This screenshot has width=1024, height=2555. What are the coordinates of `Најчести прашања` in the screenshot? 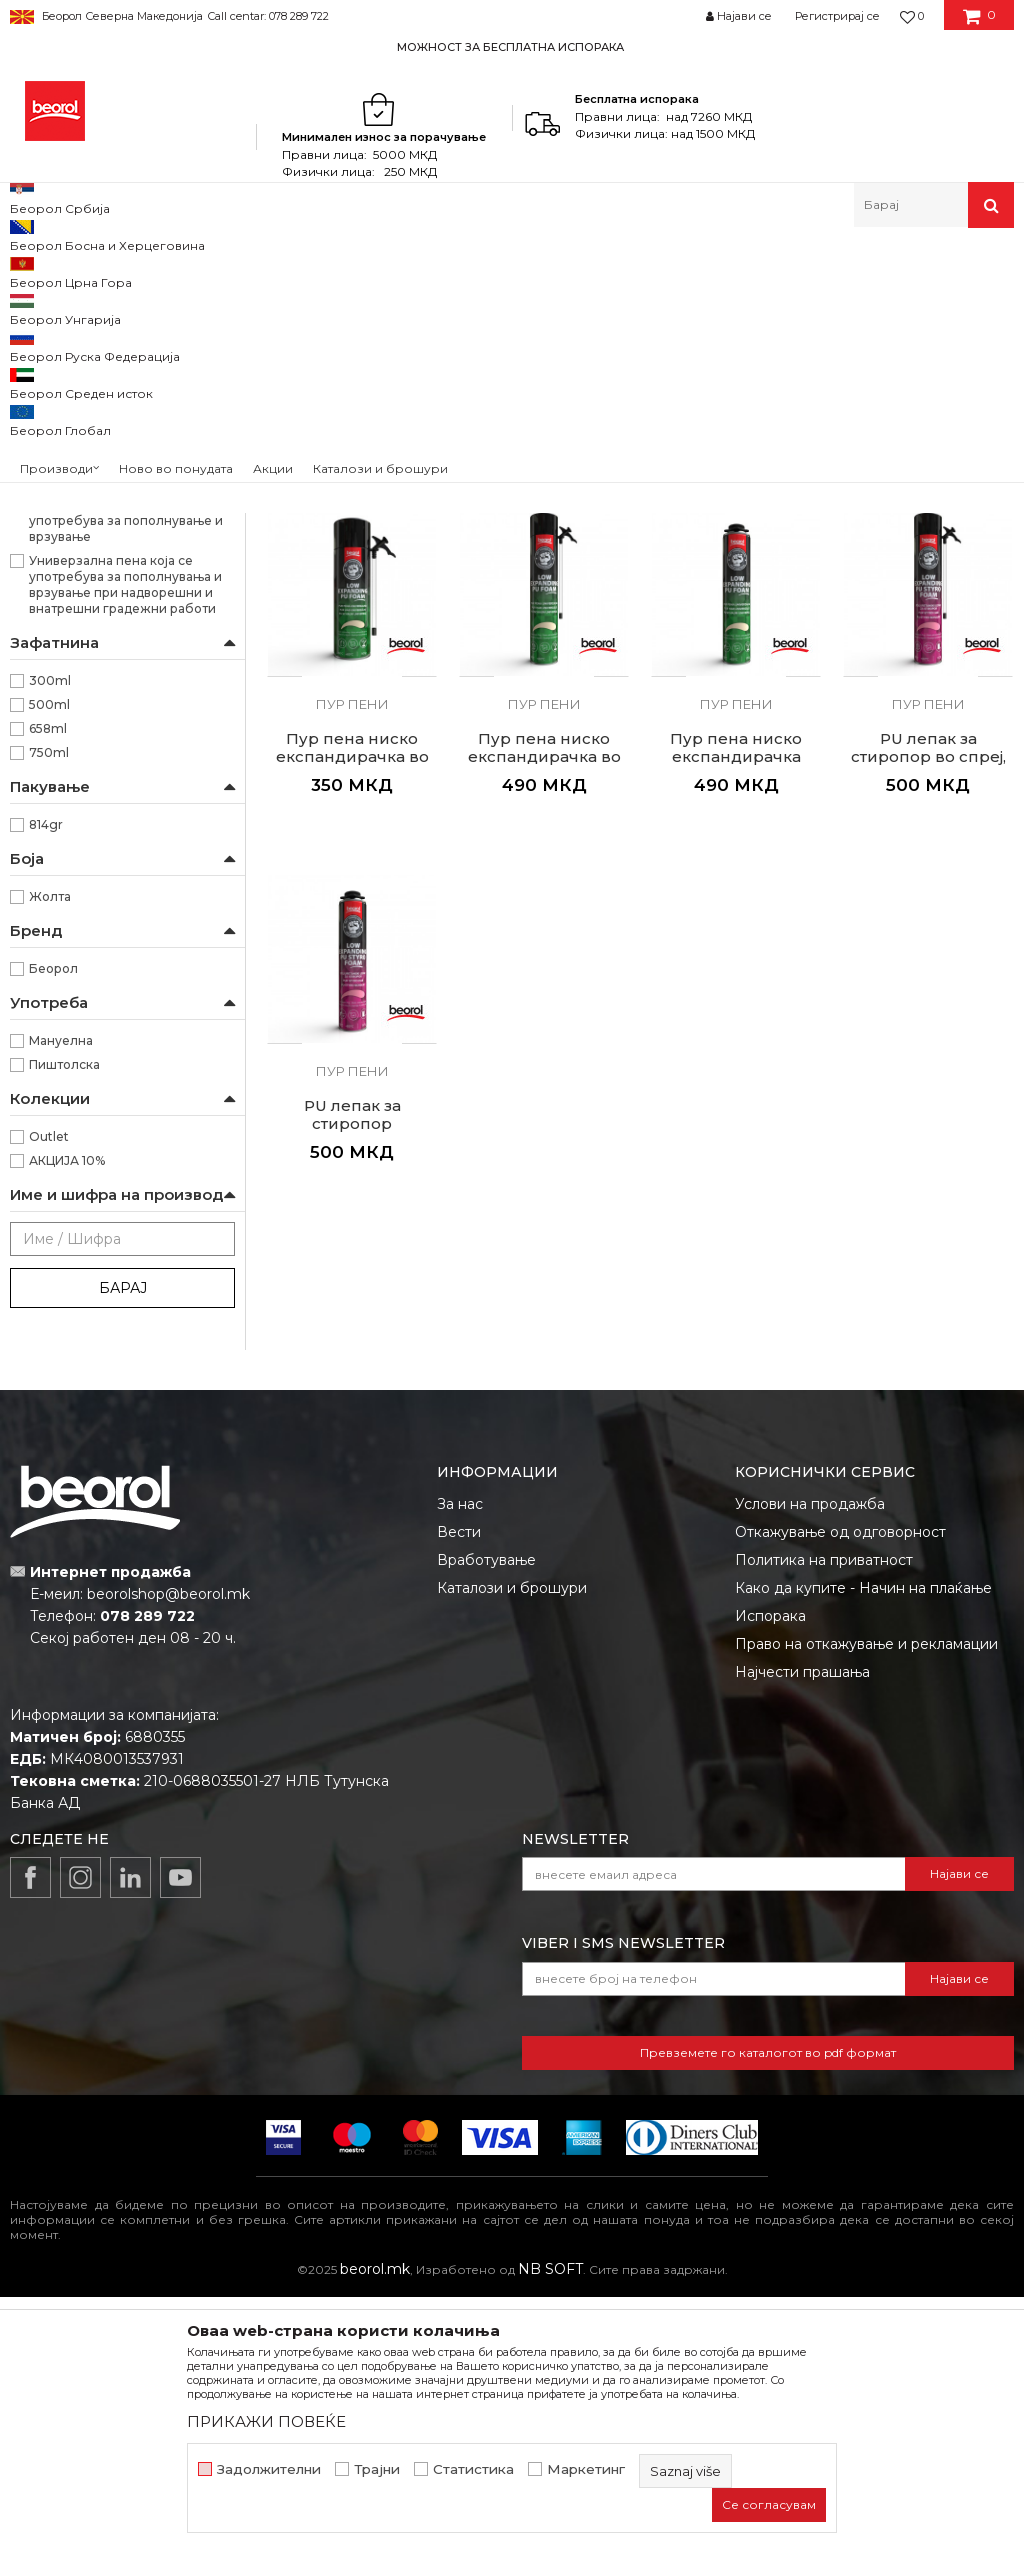 It's located at (802, 1930).